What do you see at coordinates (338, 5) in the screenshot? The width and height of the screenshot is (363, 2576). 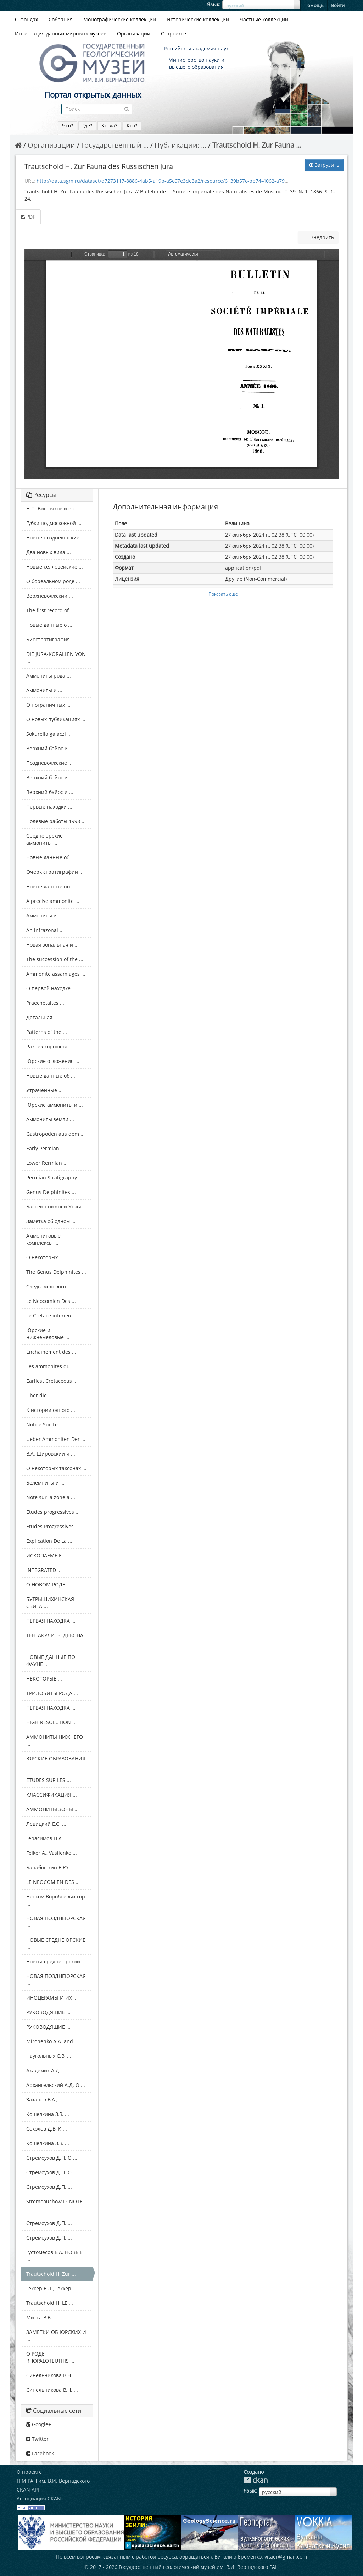 I see `Войти` at bounding box center [338, 5].